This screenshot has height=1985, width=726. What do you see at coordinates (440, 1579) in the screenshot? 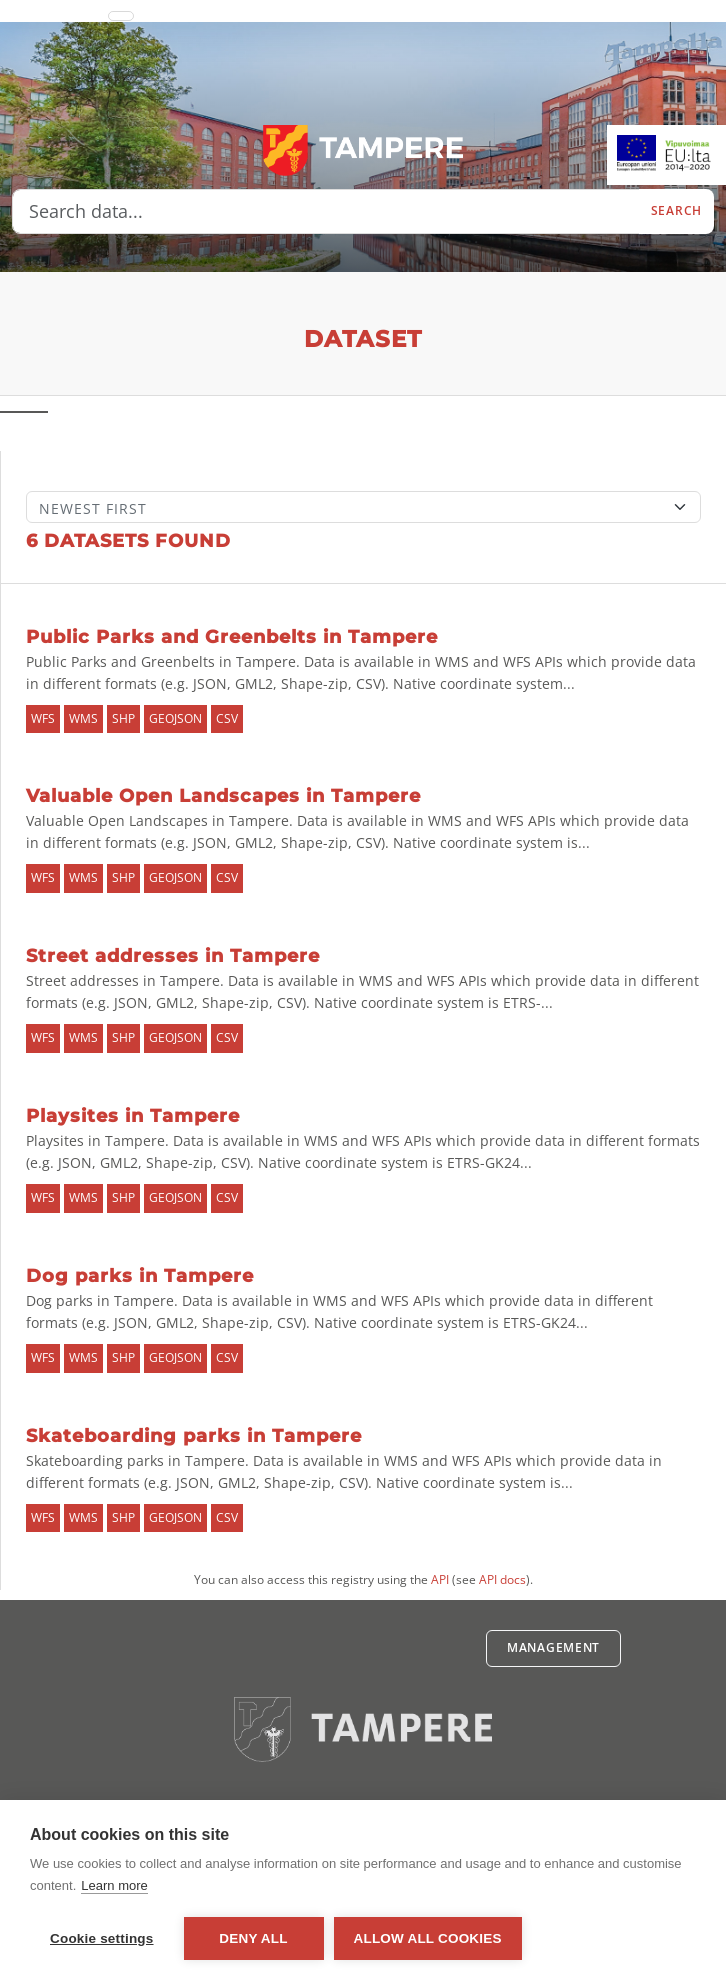
I see `API` at bounding box center [440, 1579].